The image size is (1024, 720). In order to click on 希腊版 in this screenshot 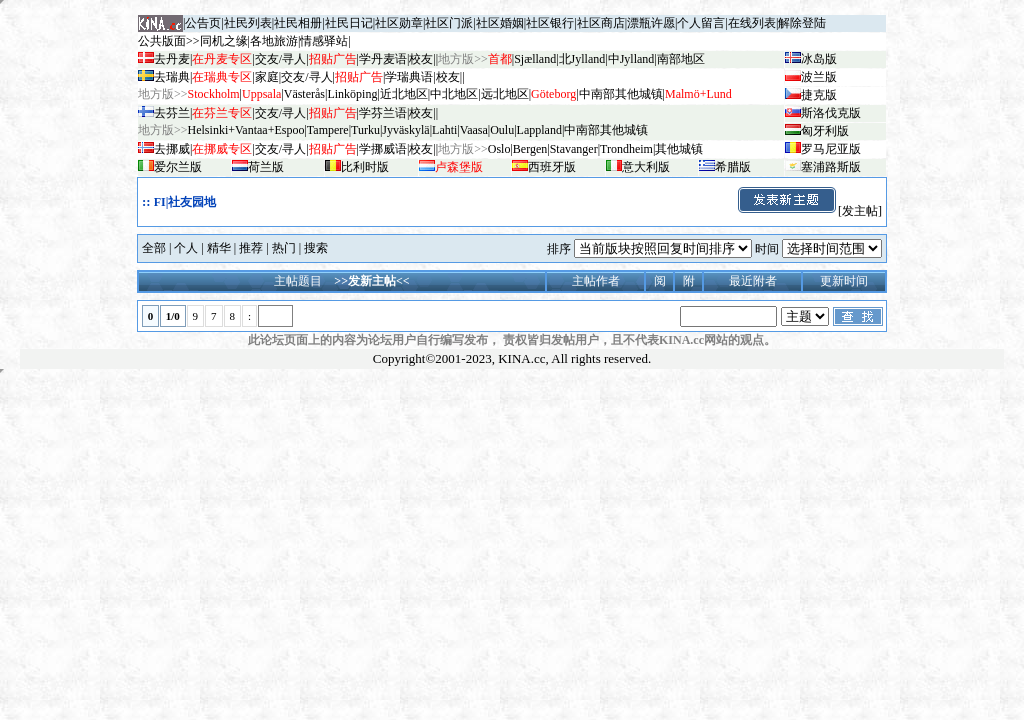, I will do `click(733, 167)`.